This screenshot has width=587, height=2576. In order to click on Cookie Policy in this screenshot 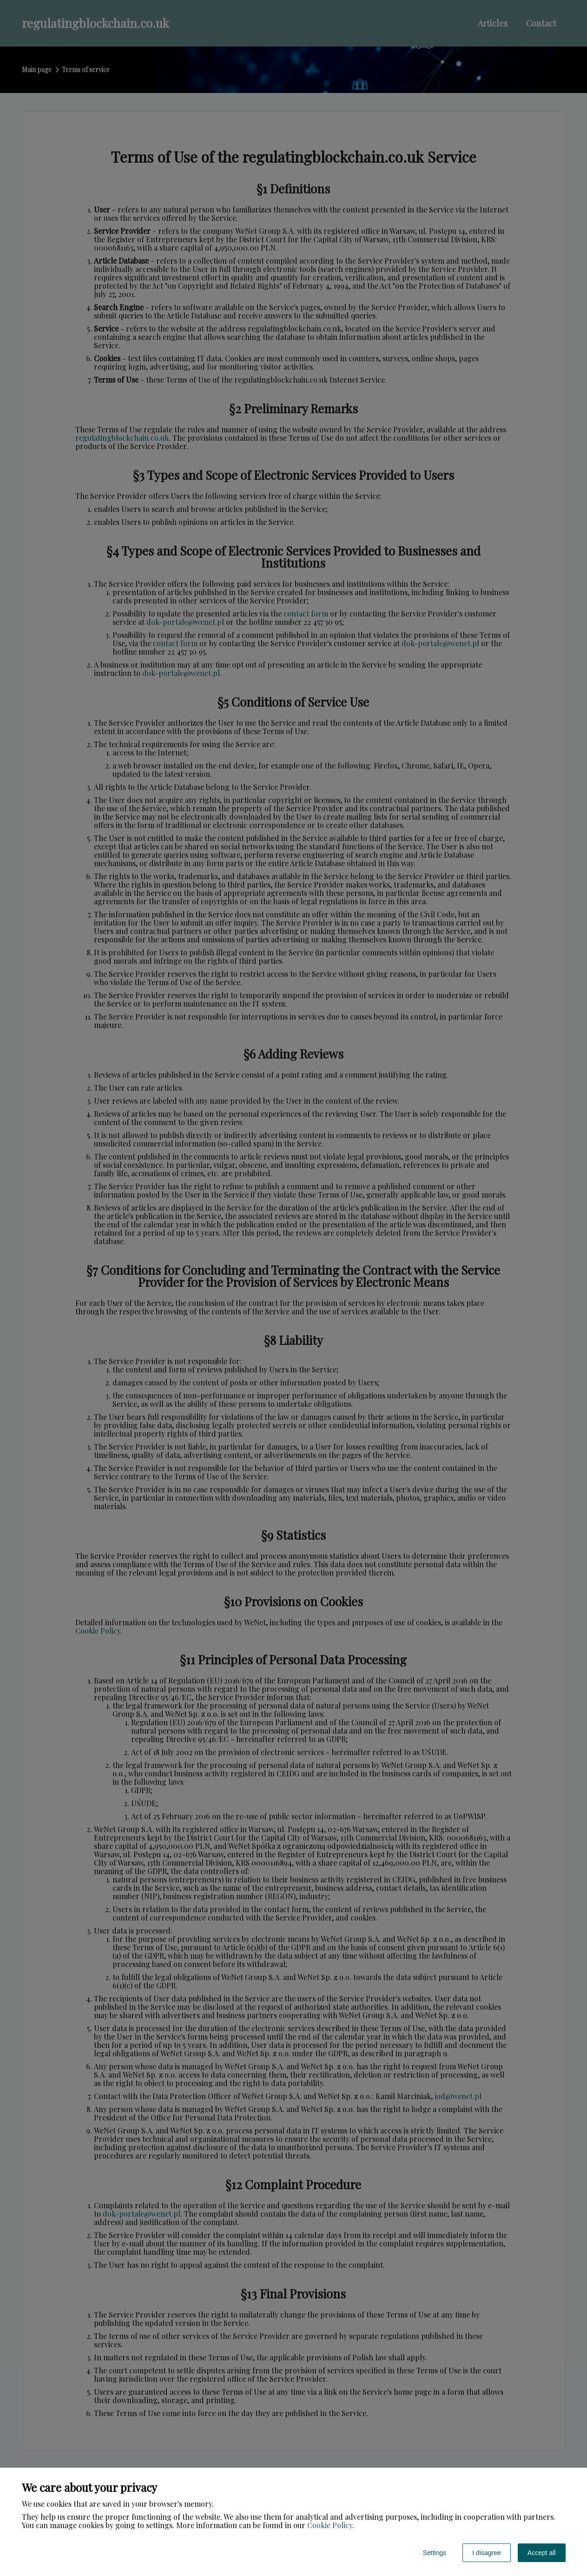, I will do `click(329, 2525)`.